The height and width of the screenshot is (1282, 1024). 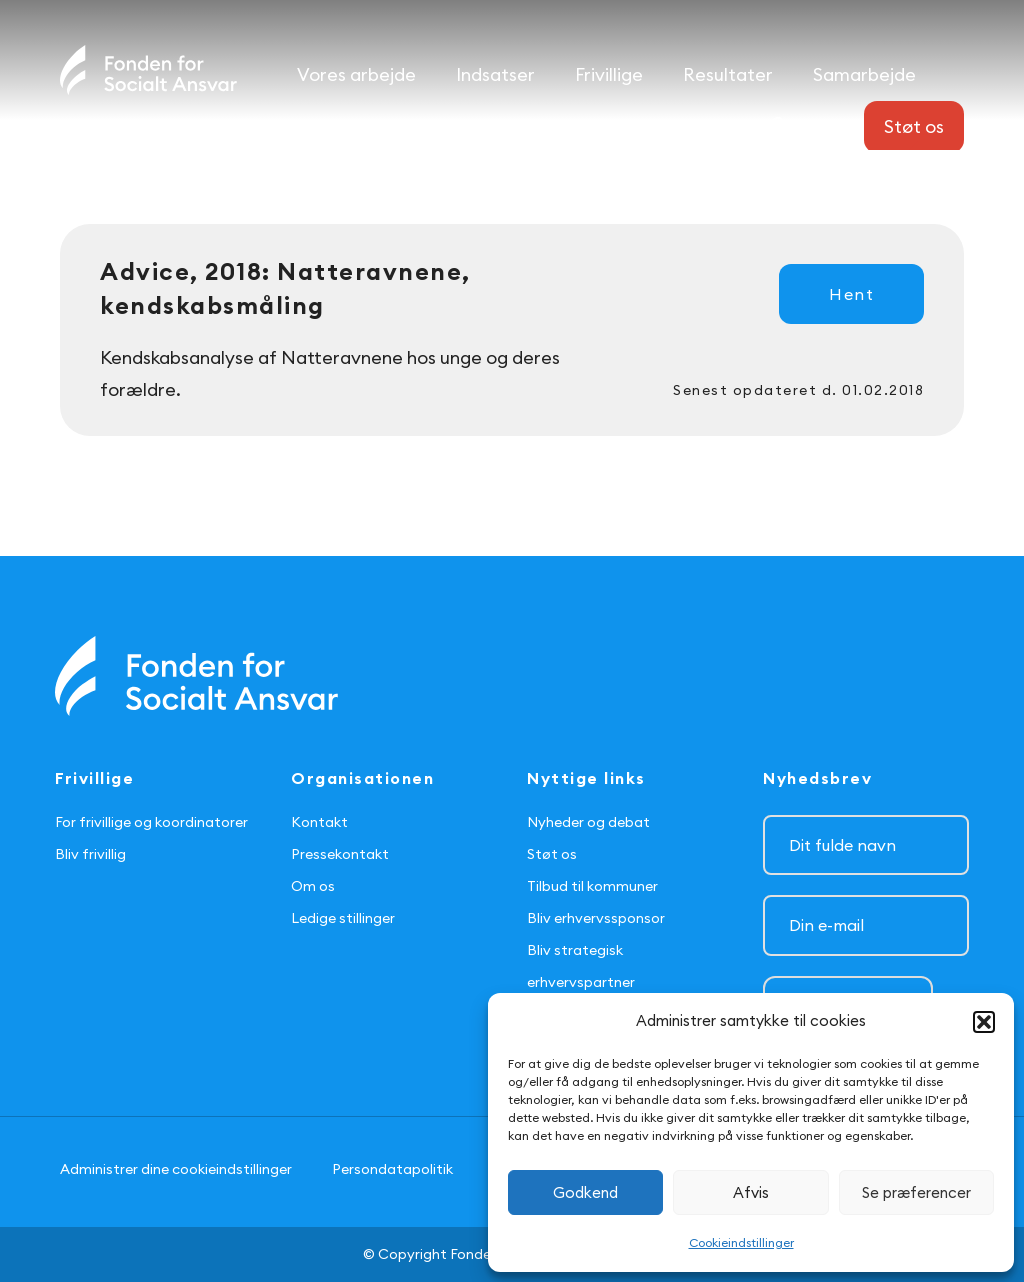 I want to click on Cookieindstillinger, so click(x=741, y=1242).